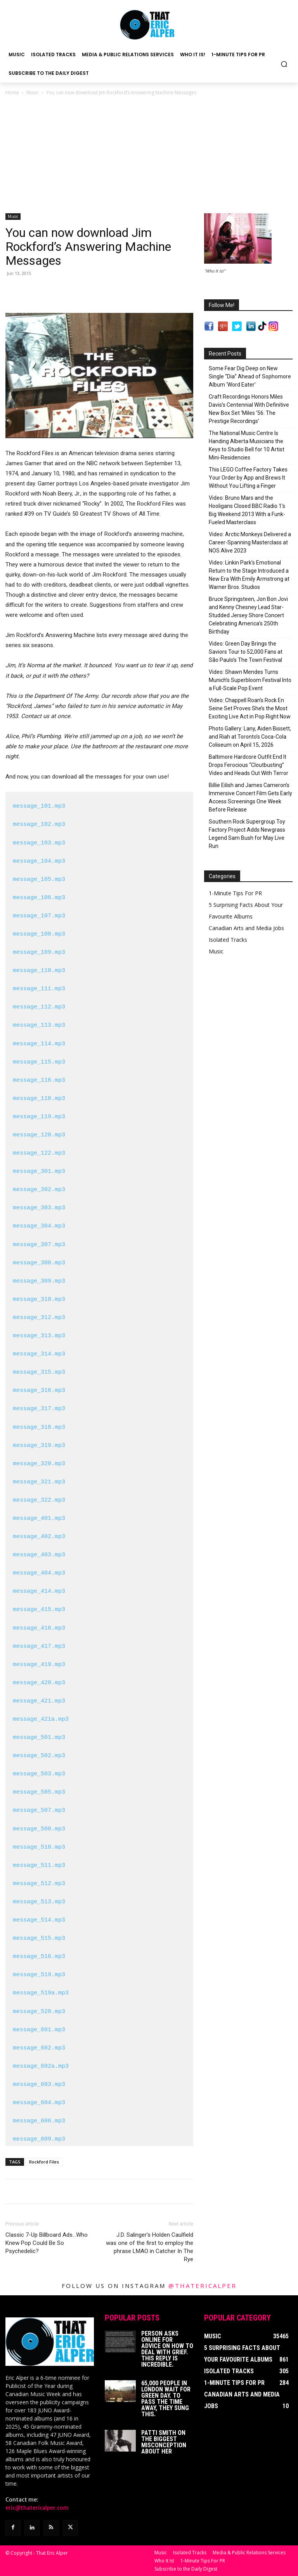 This screenshot has width=298, height=2576. What do you see at coordinates (39, 1354) in the screenshot?
I see `message_314.mp3` at bounding box center [39, 1354].